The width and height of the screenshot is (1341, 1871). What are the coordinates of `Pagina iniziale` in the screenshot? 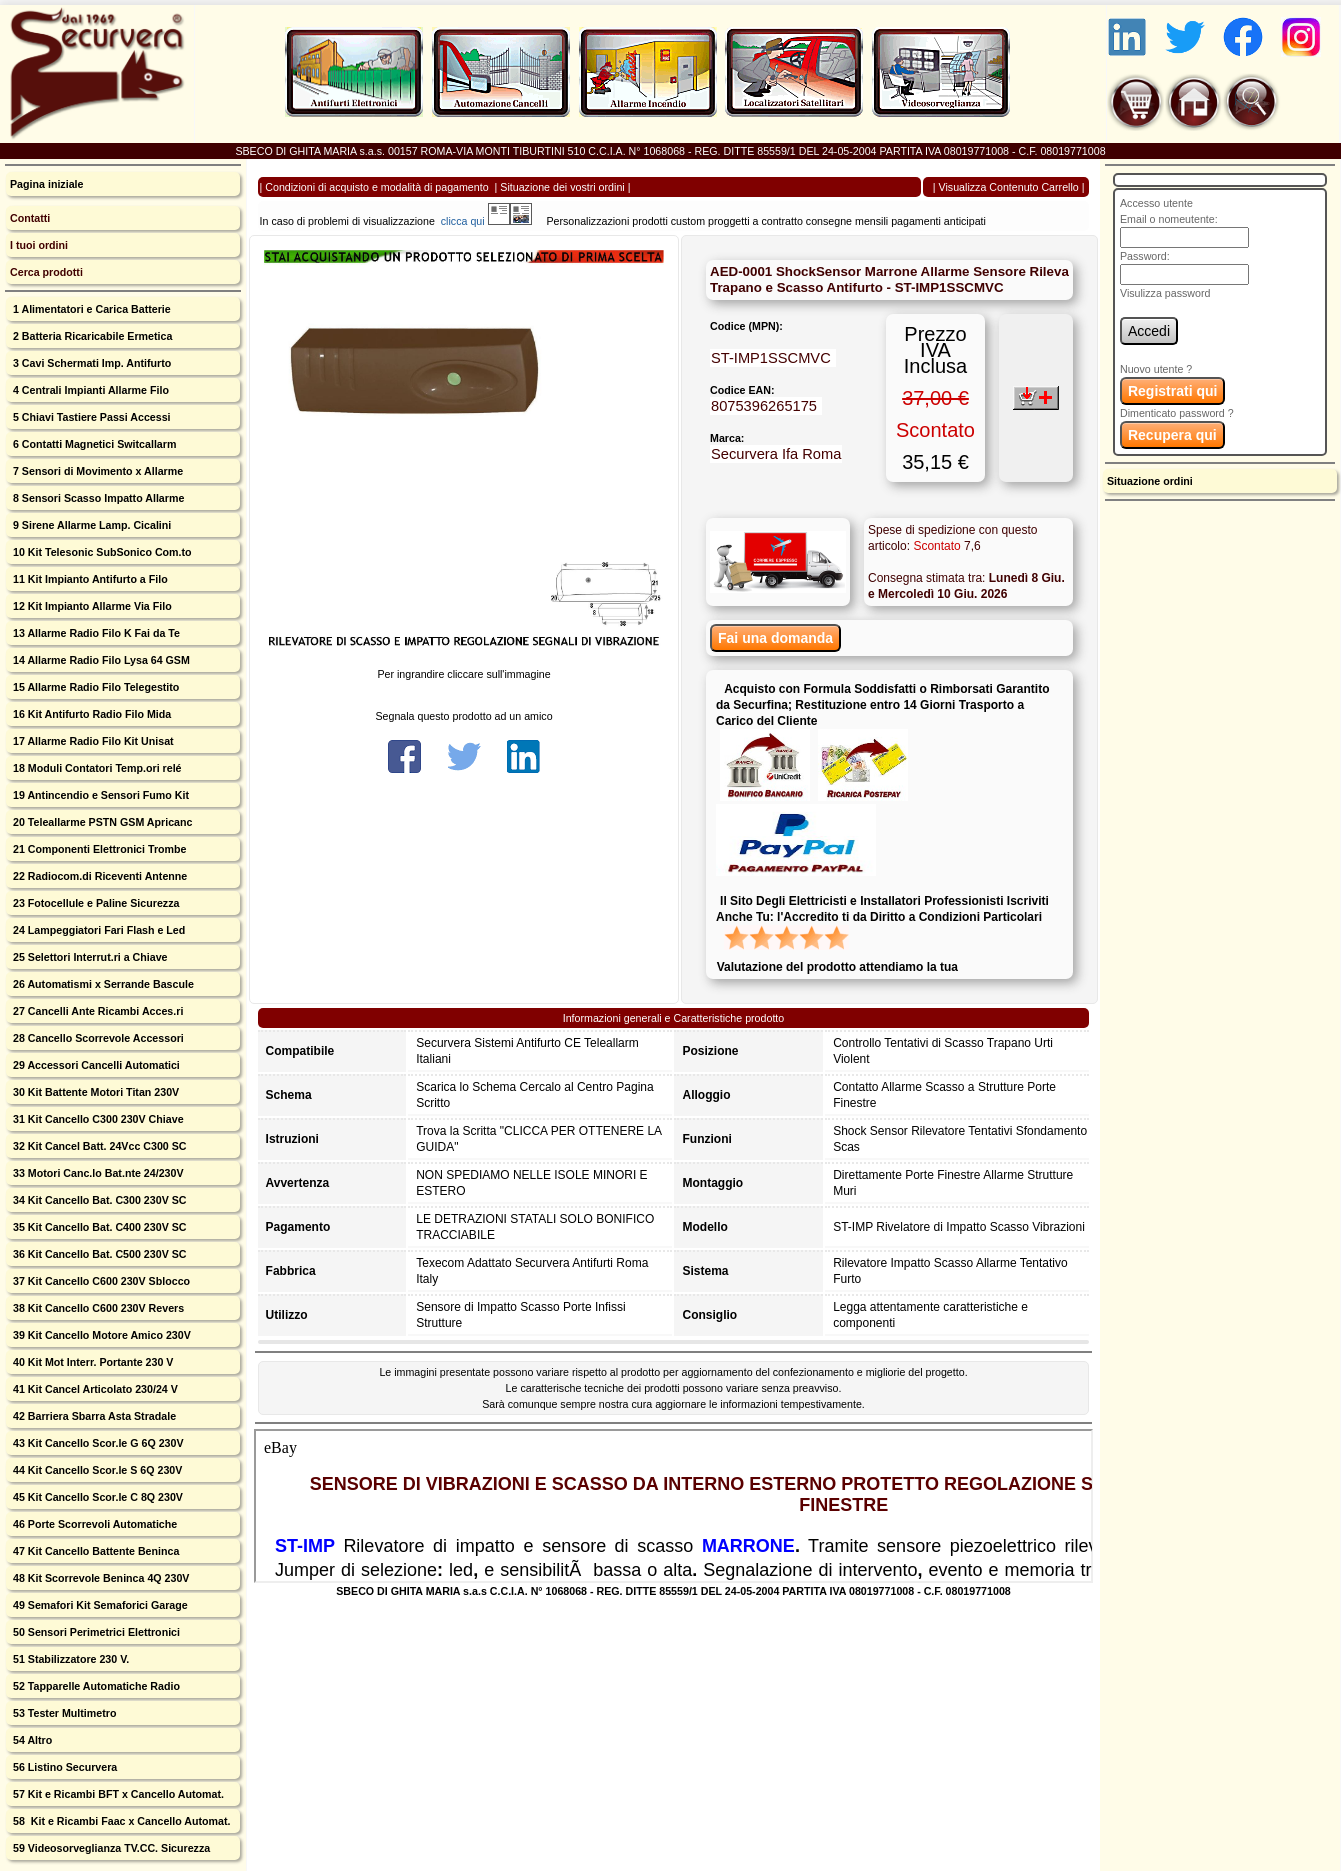 It's located at (46, 184).